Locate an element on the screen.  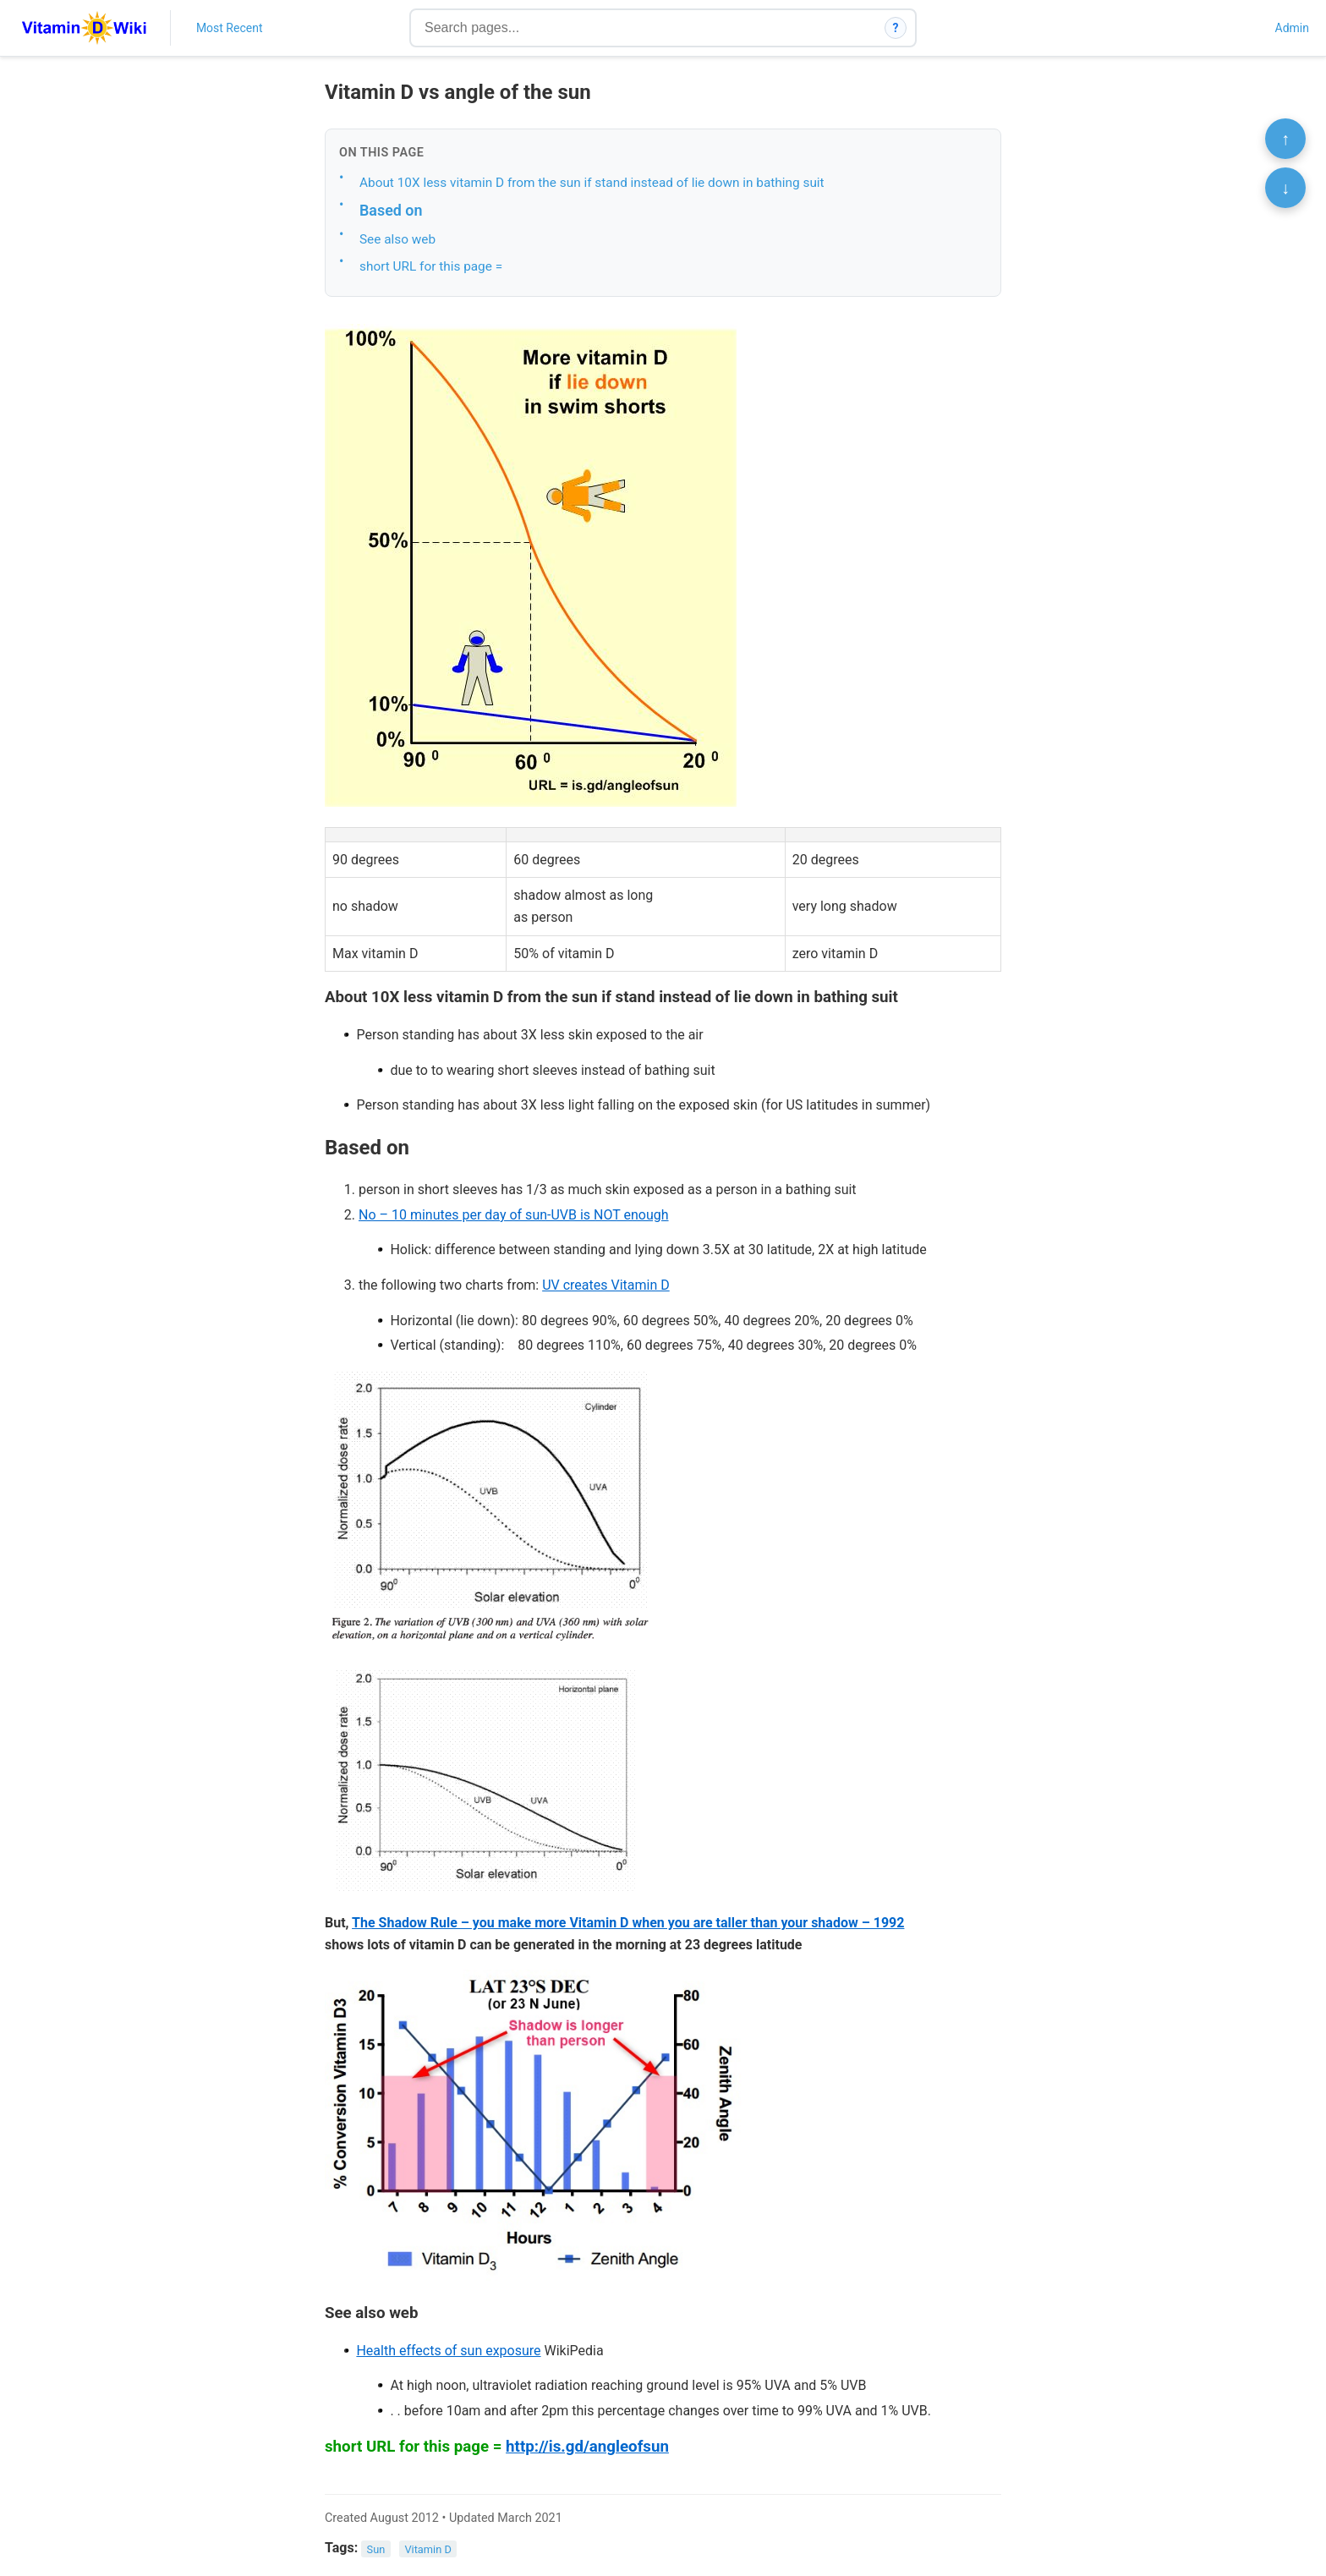
Based on is located at coordinates (391, 210).